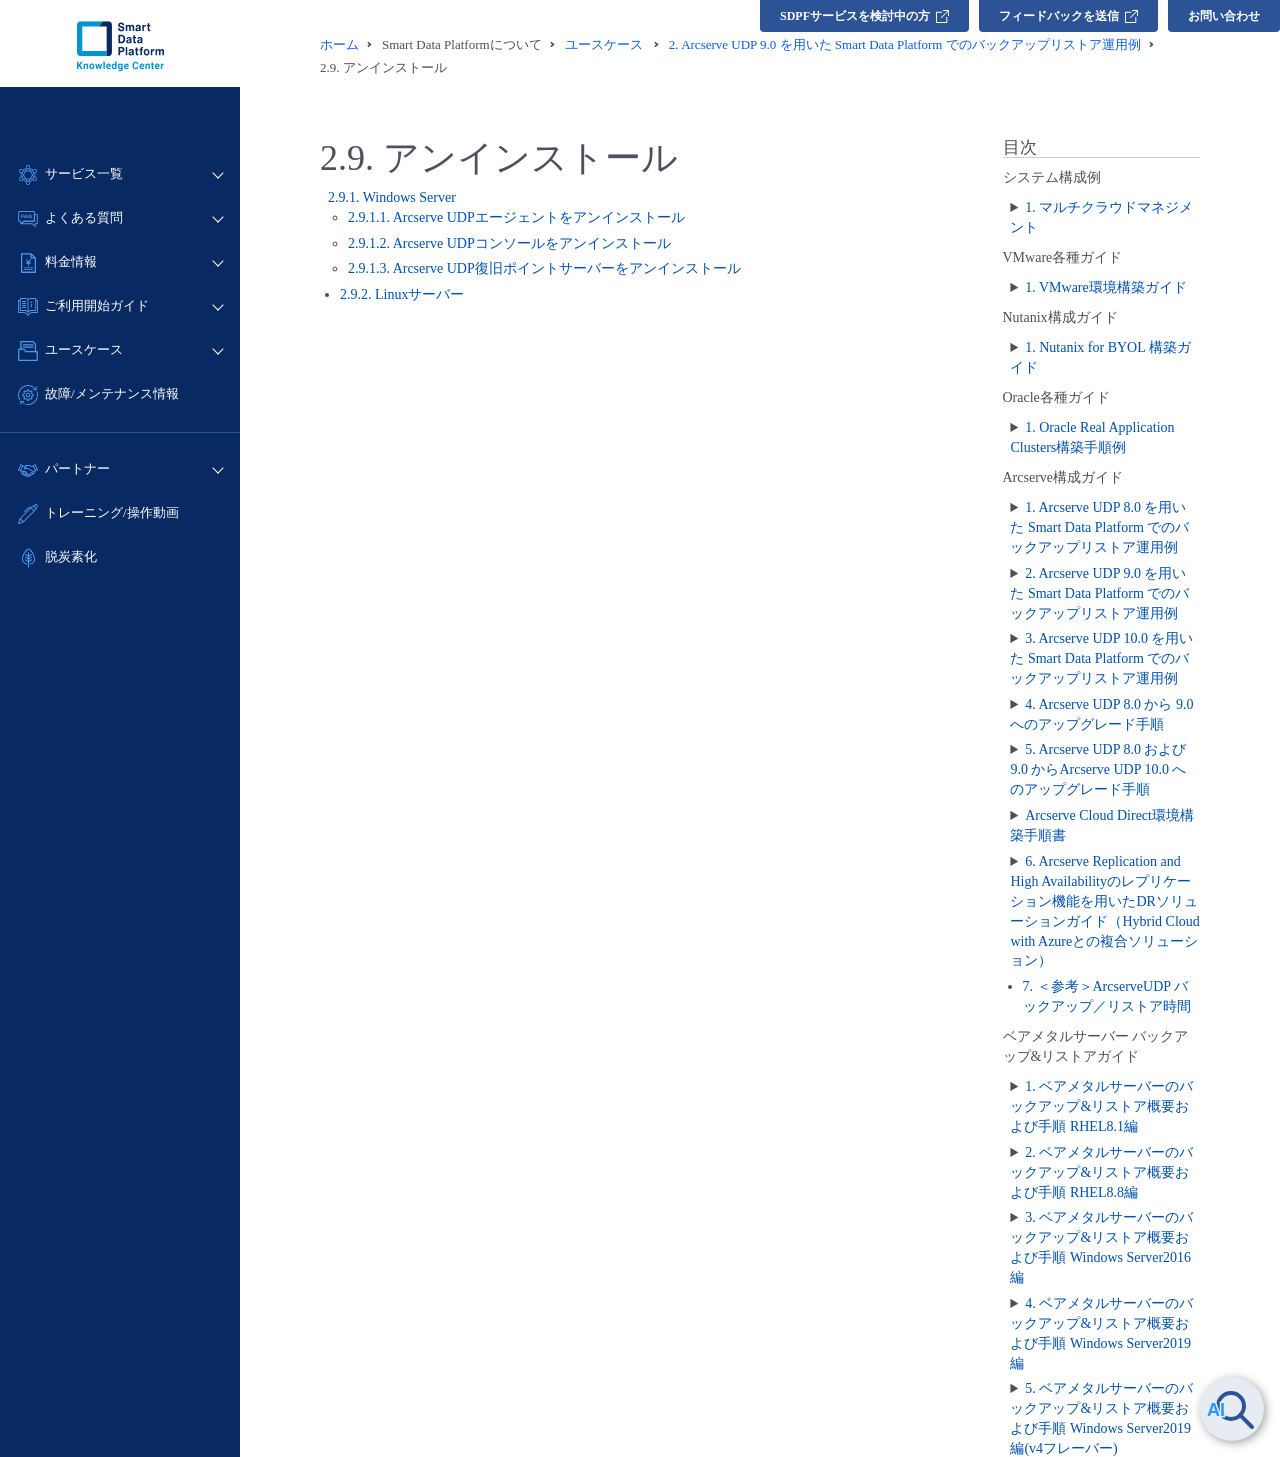 This screenshot has height=1457, width=1280. I want to click on 1. VMware環境構築ガイド, so click(1106, 287).